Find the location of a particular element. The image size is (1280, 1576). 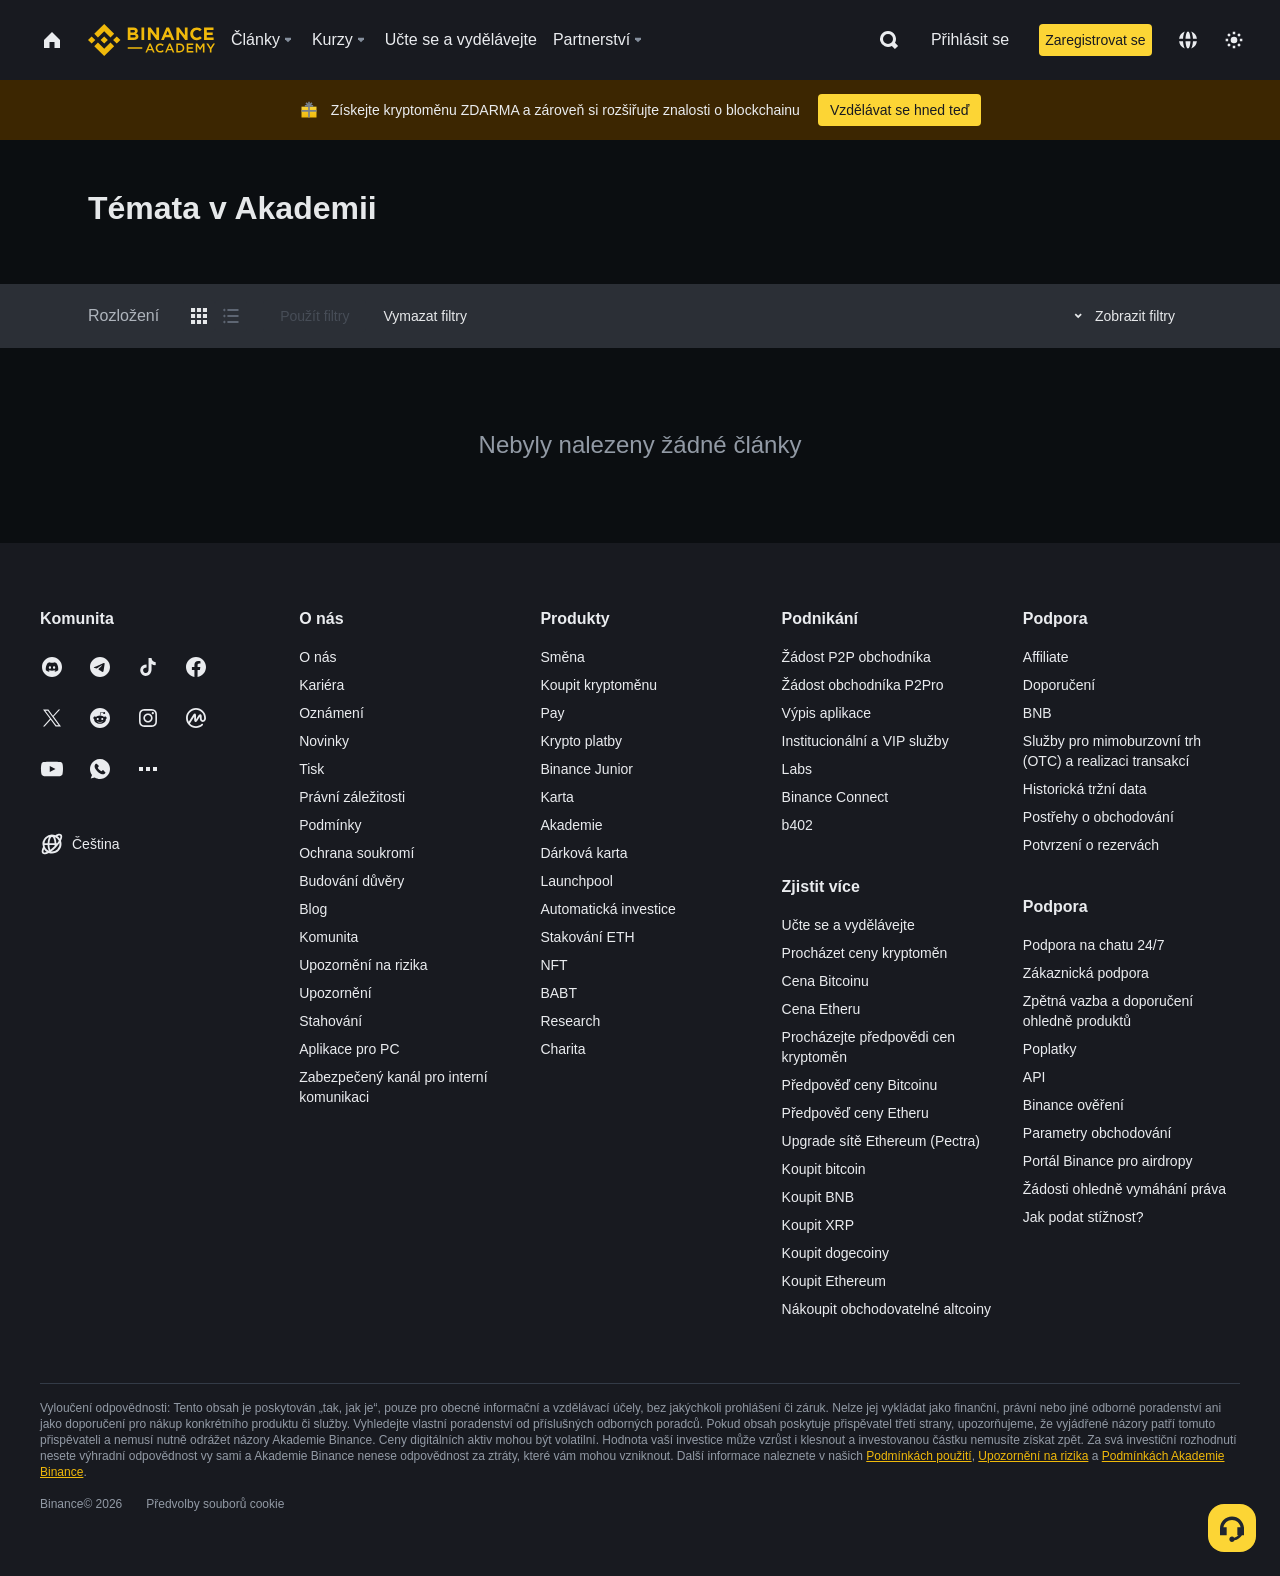

Historická tržní data is located at coordinates (1085, 789).